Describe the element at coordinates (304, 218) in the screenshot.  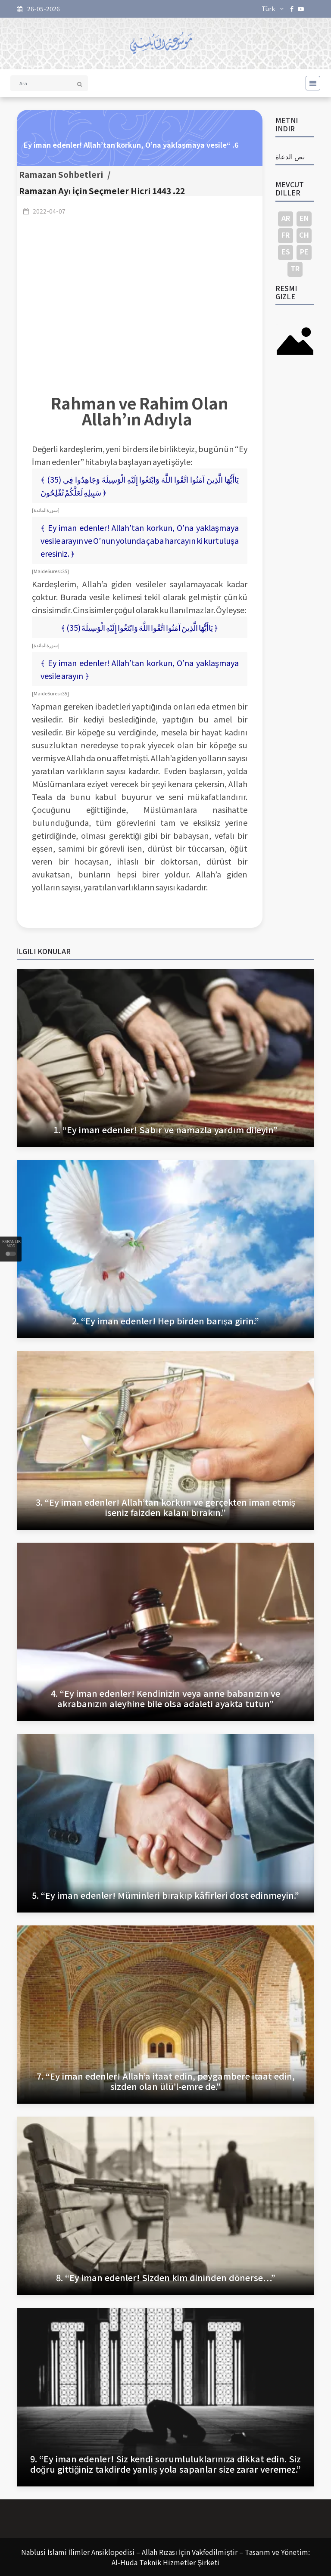
I see `EN` at that location.